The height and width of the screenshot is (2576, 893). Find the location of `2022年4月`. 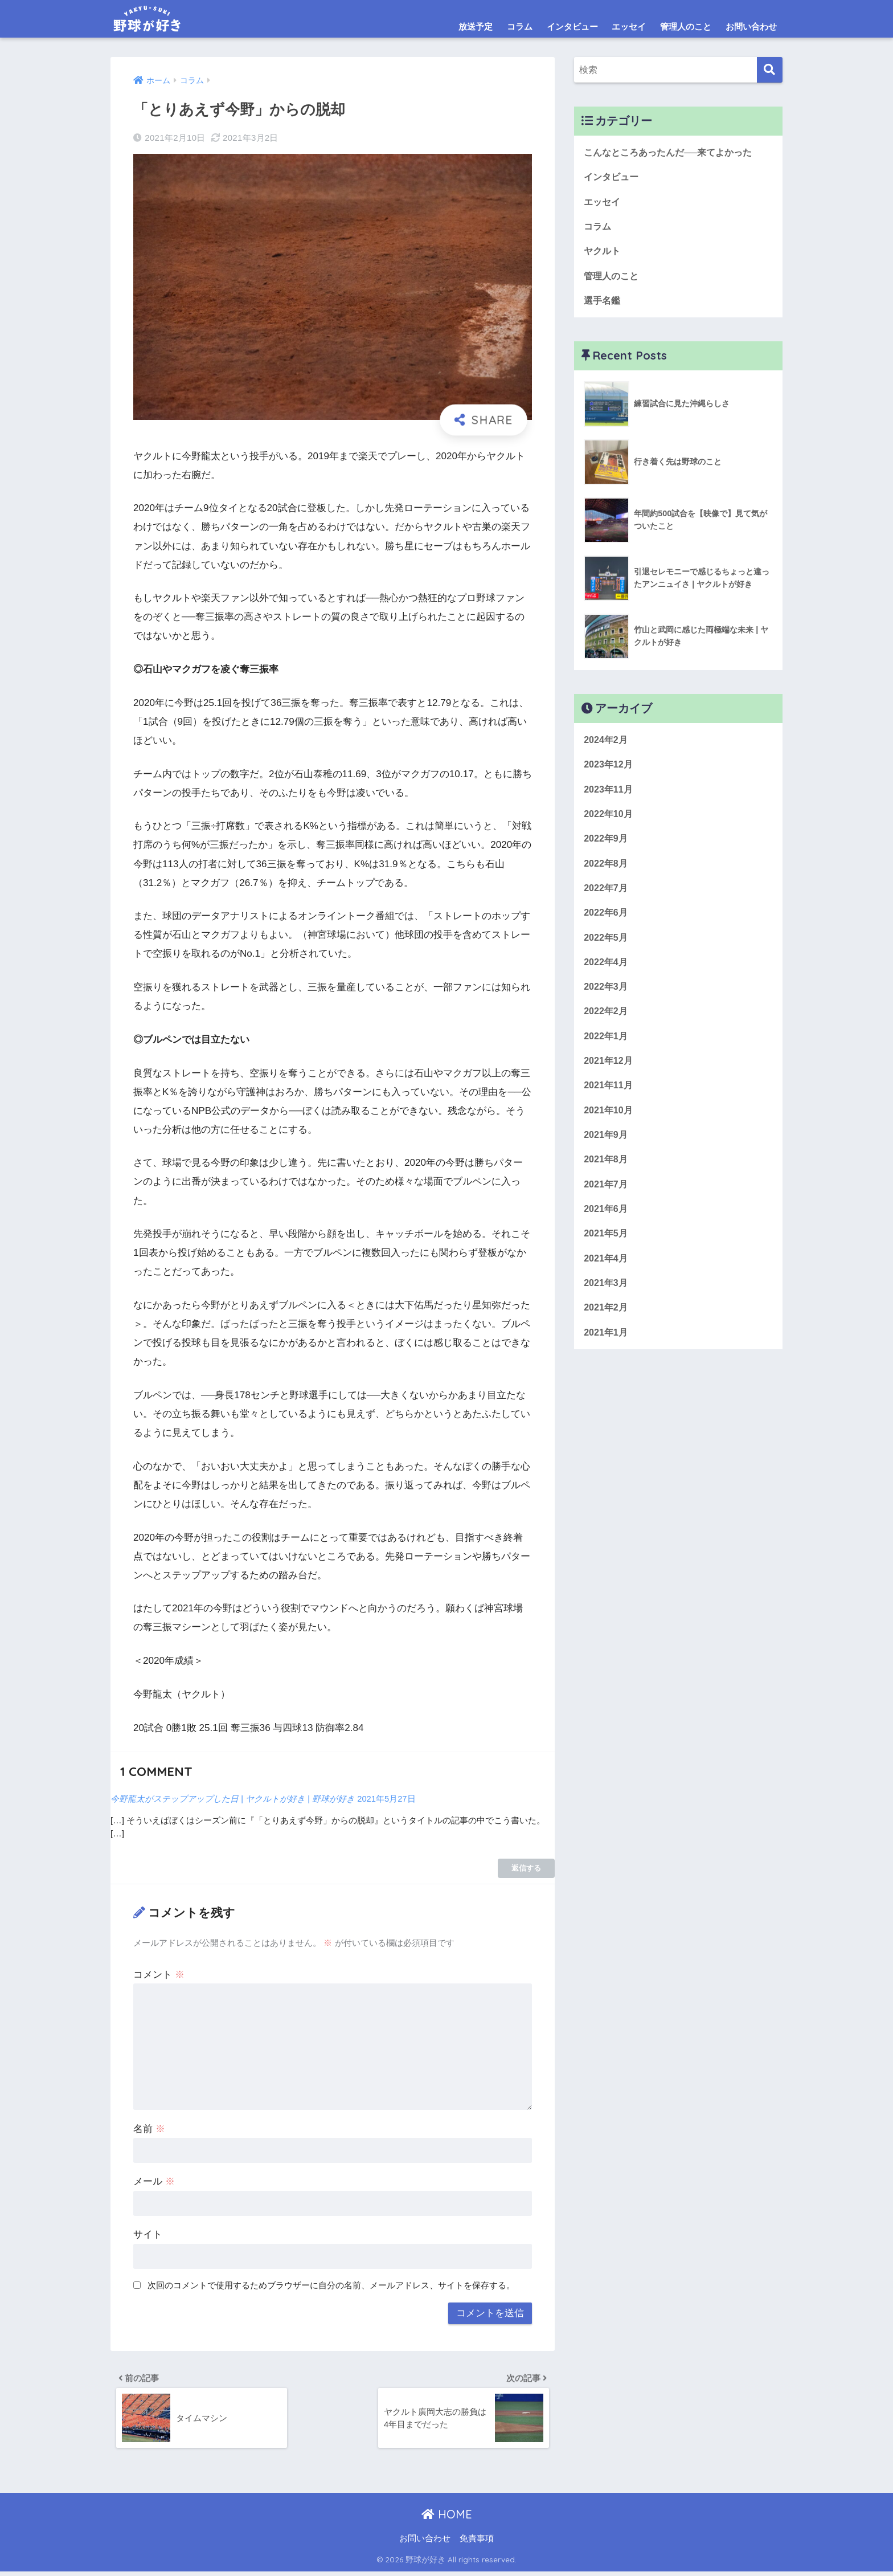

2022年4月 is located at coordinates (607, 974).